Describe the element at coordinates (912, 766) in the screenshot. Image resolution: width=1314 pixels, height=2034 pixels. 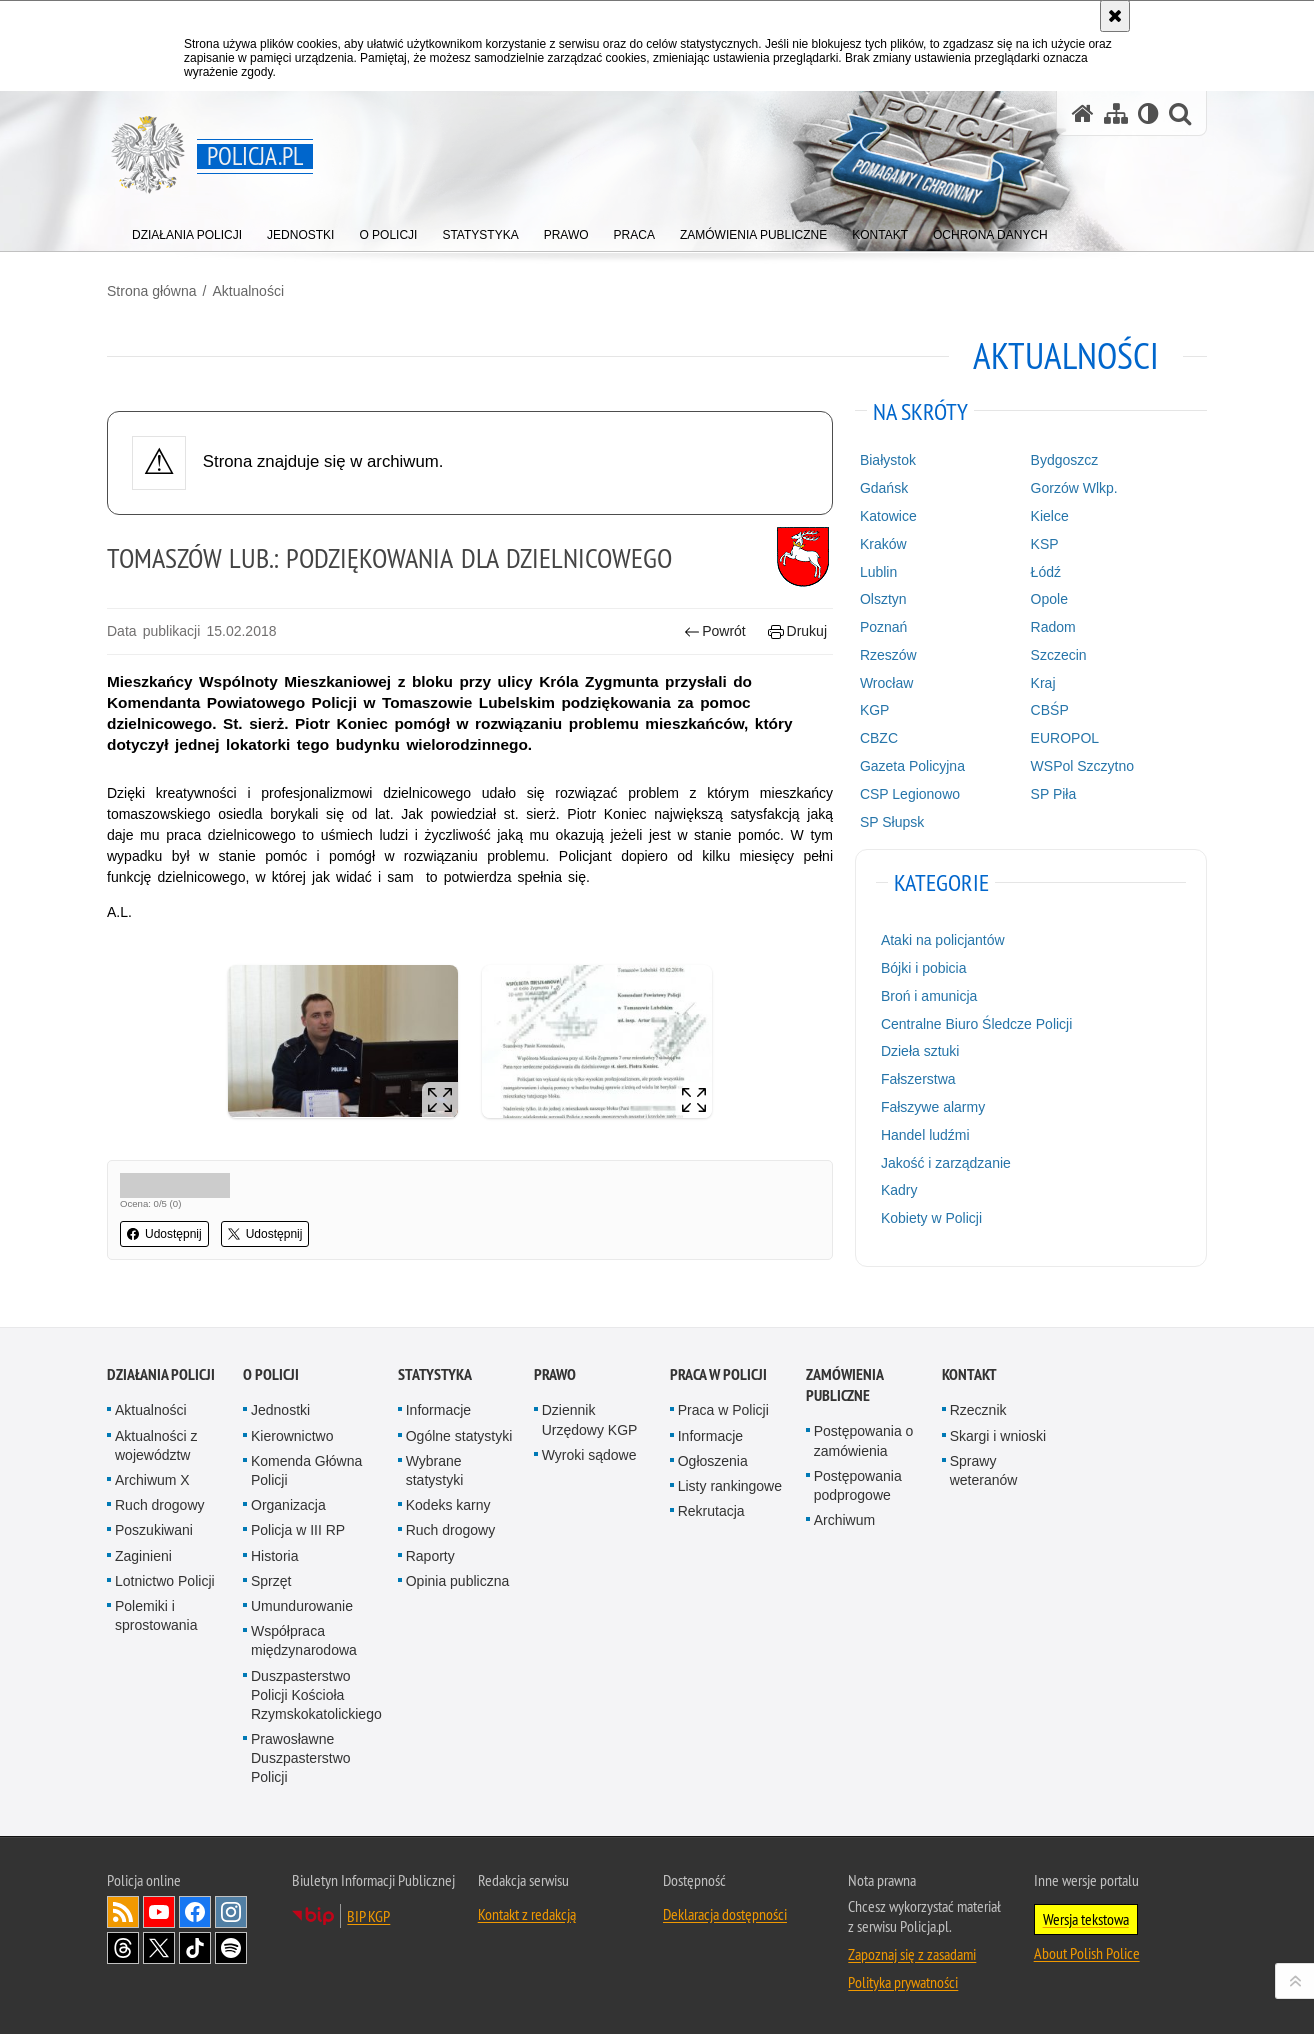
I see `Gazeta Policyjna` at that location.